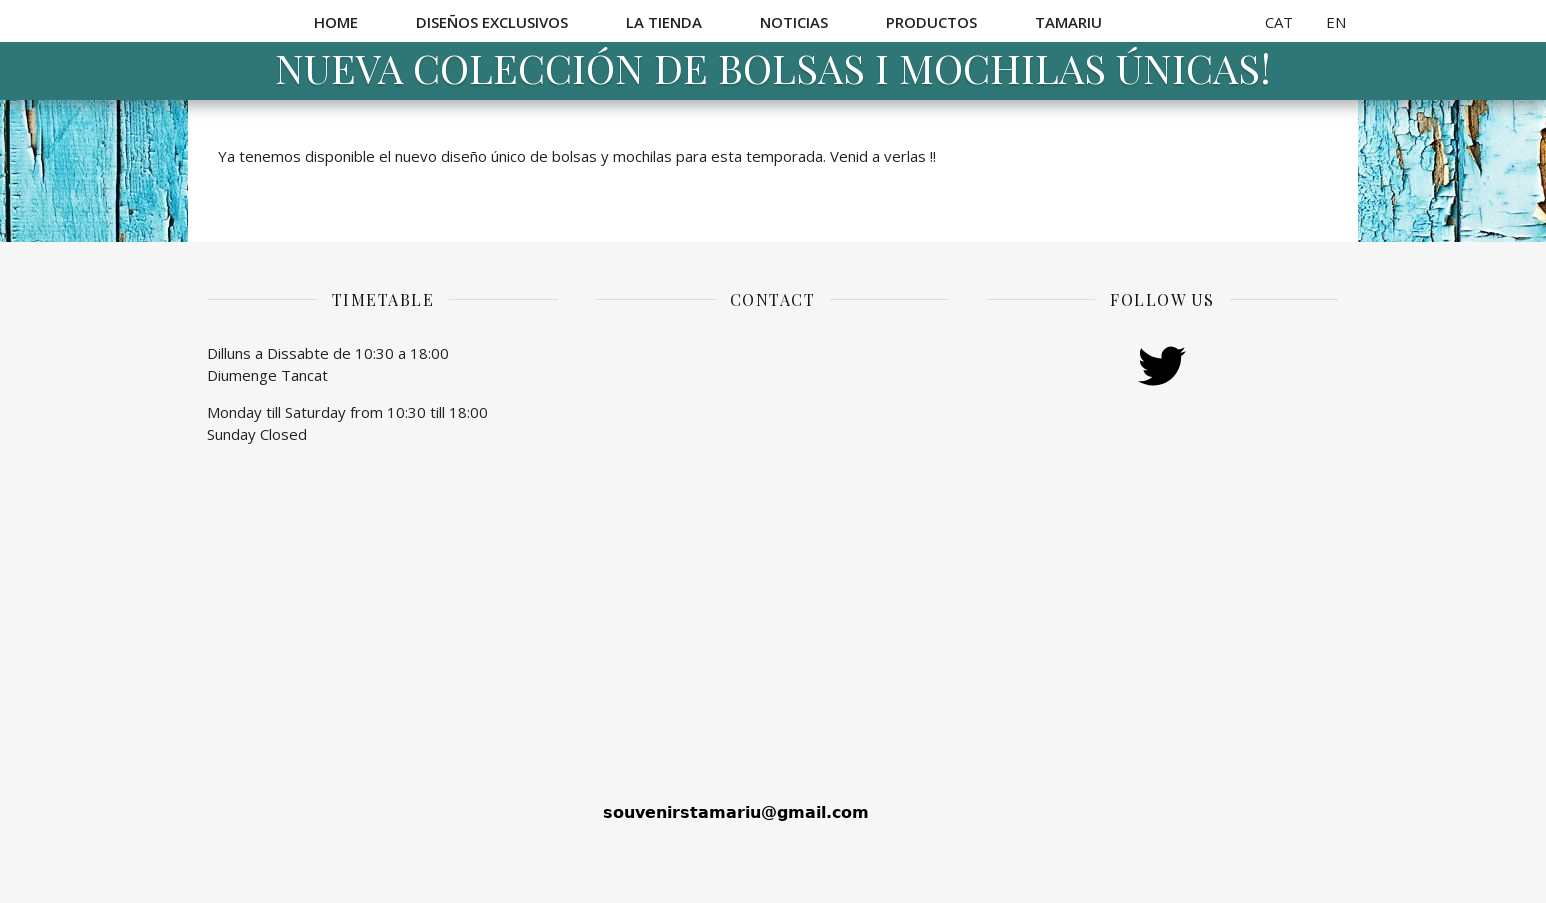 The width and height of the screenshot is (1546, 903). I want to click on Noticias, so click(794, 22).